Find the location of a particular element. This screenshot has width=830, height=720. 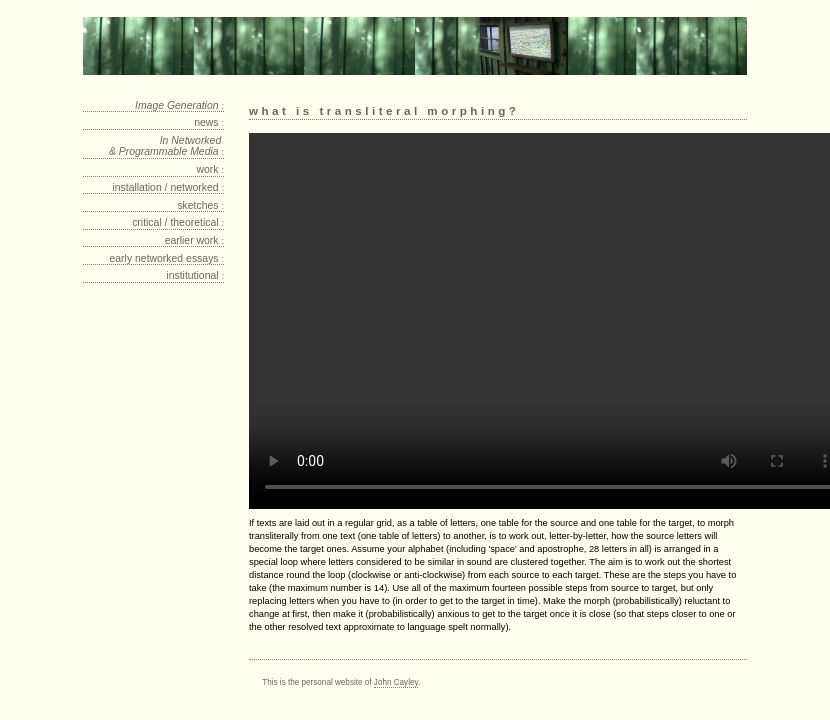

work [tab] is located at coordinates (211, 169).